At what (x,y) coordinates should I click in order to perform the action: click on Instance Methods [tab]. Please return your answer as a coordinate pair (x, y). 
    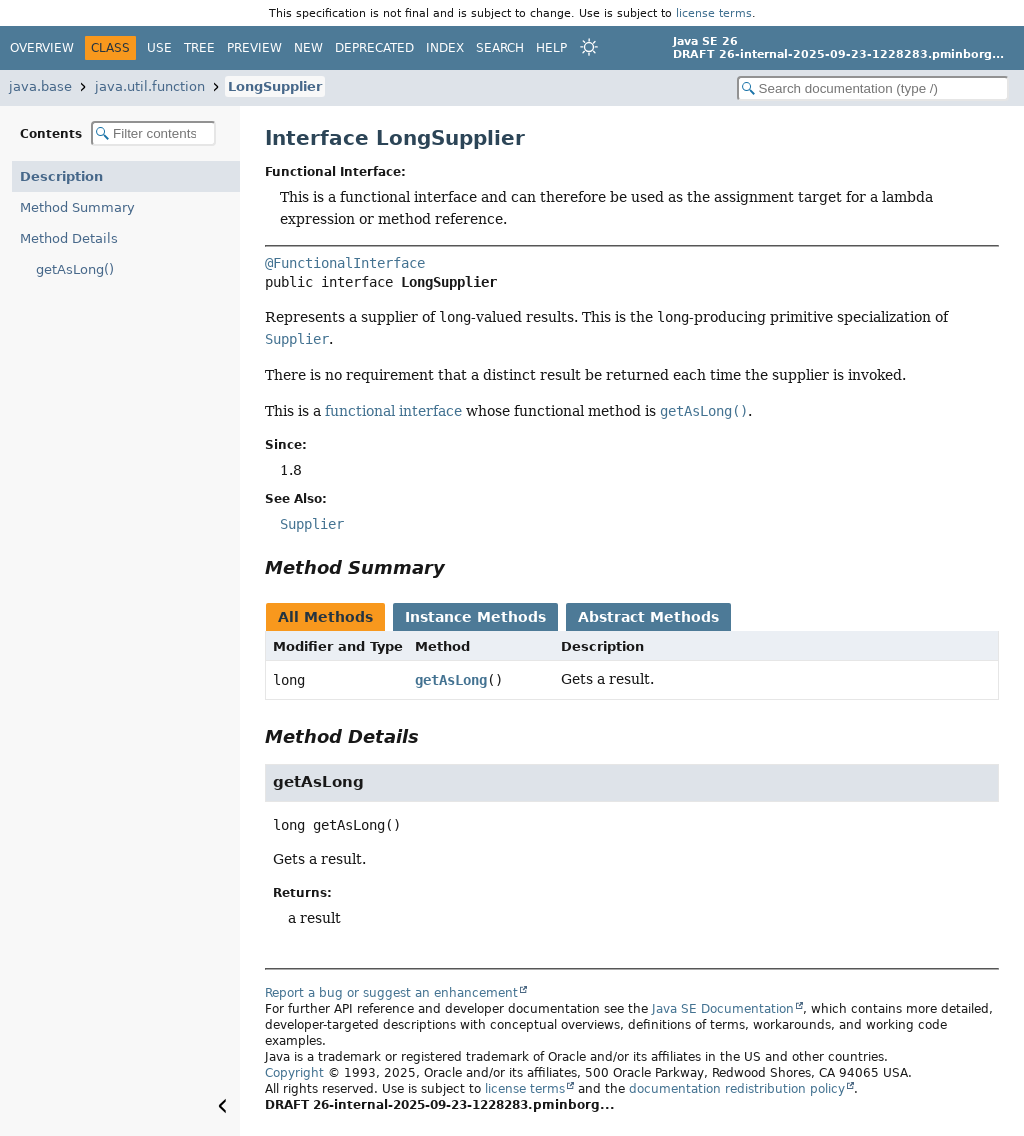
    Looking at the image, I should click on (475, 617).